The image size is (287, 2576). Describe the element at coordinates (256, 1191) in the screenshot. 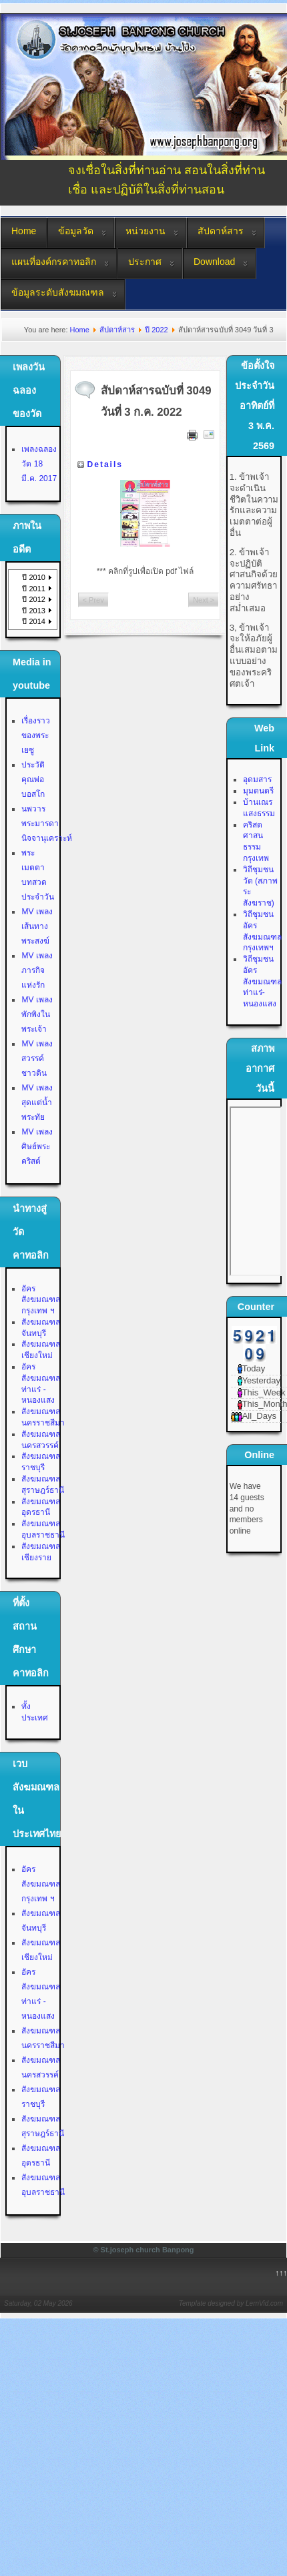

I see `No Iframes` at that location.